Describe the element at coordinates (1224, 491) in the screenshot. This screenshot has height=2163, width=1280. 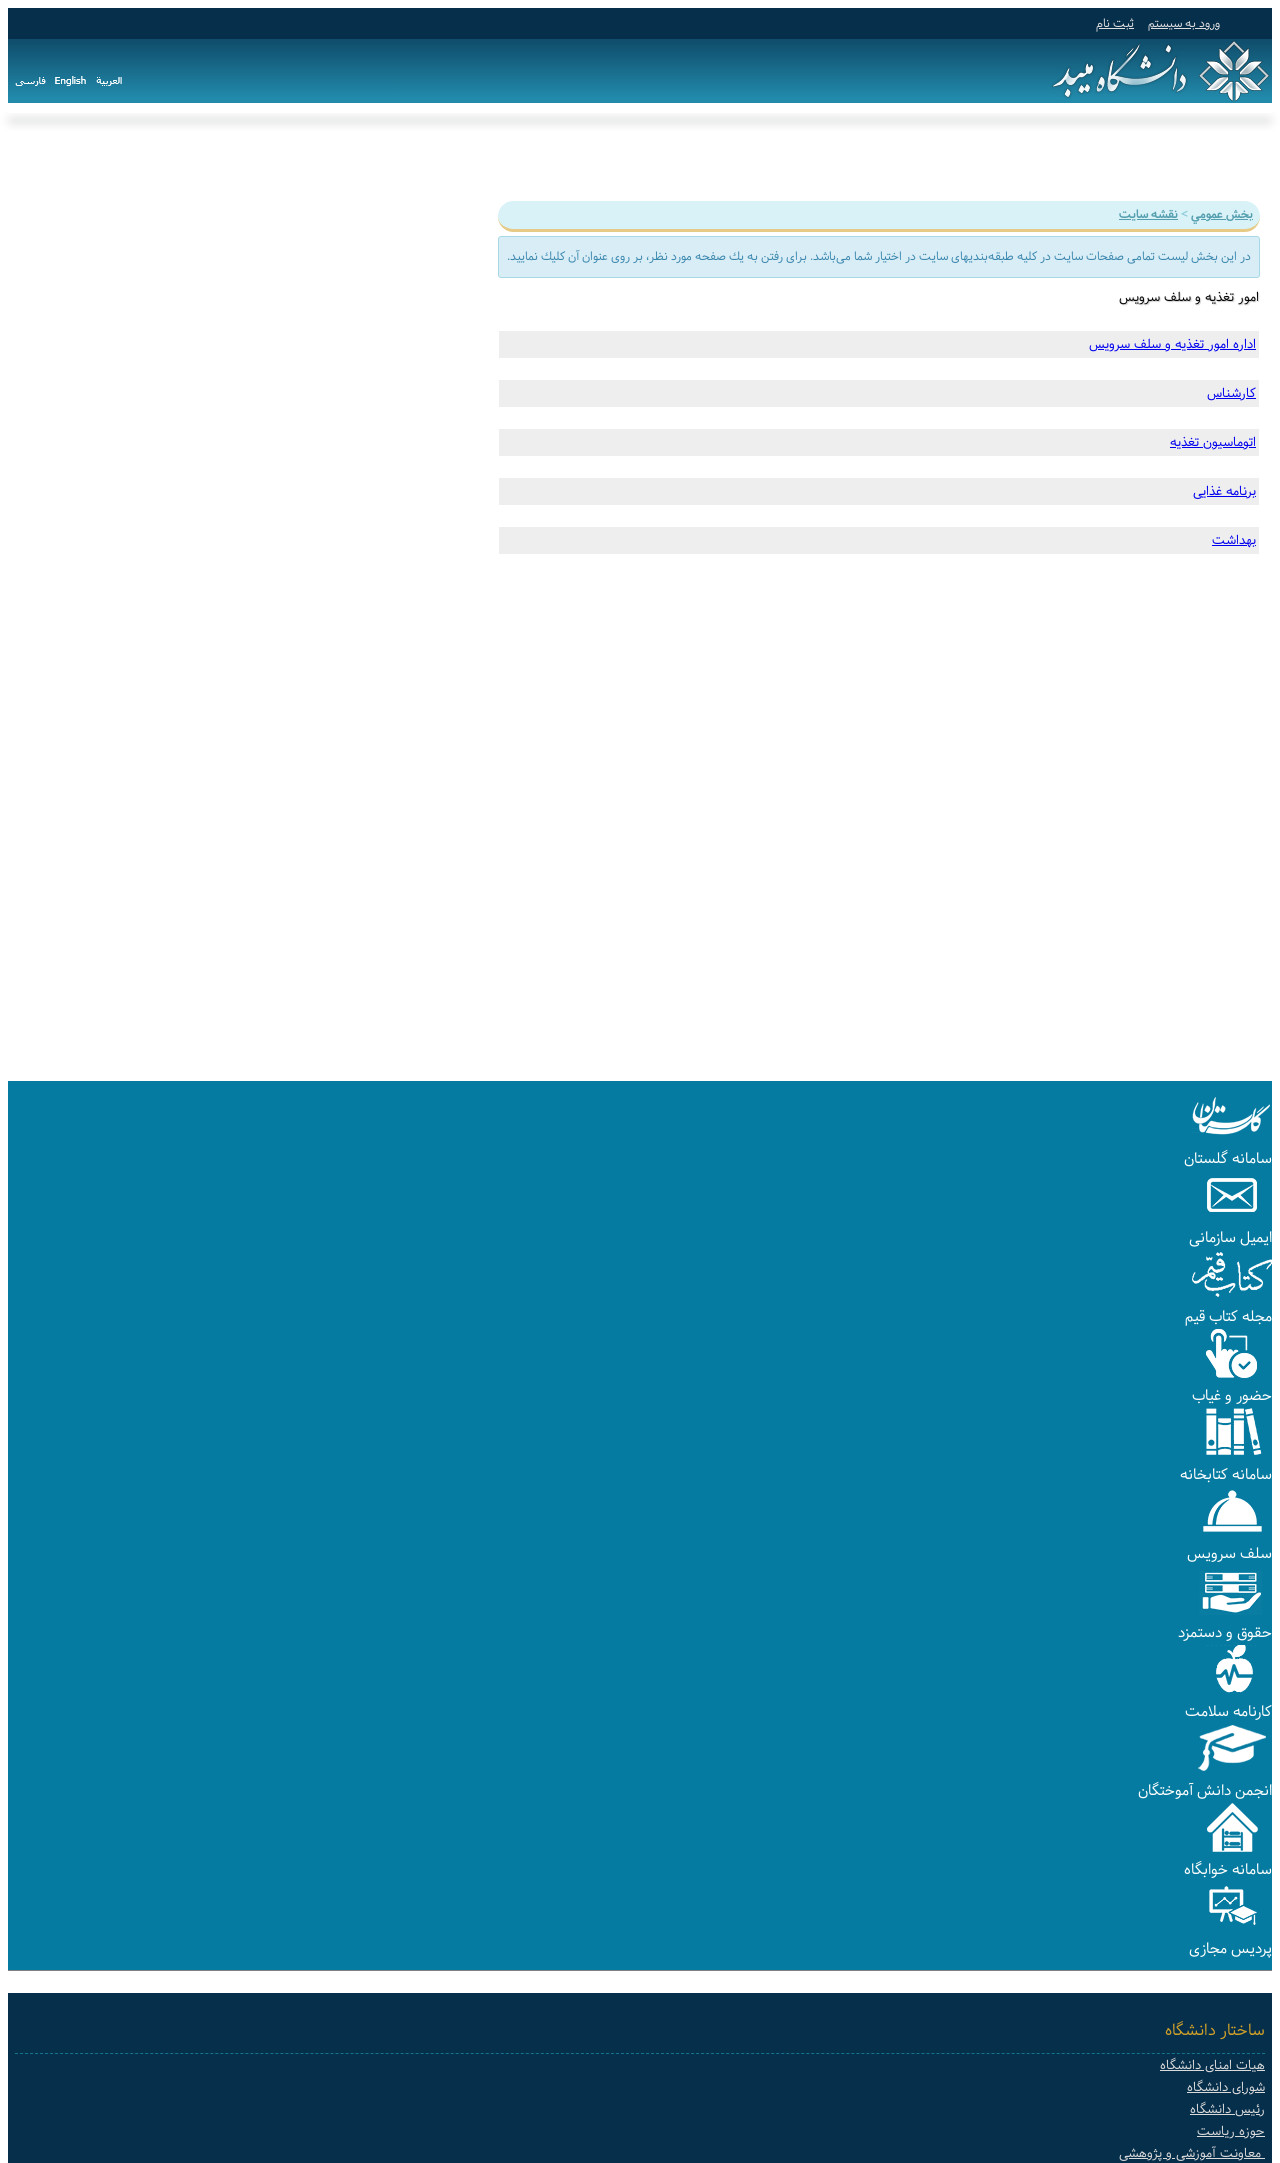
I see `برنامه غذایی` at that location.